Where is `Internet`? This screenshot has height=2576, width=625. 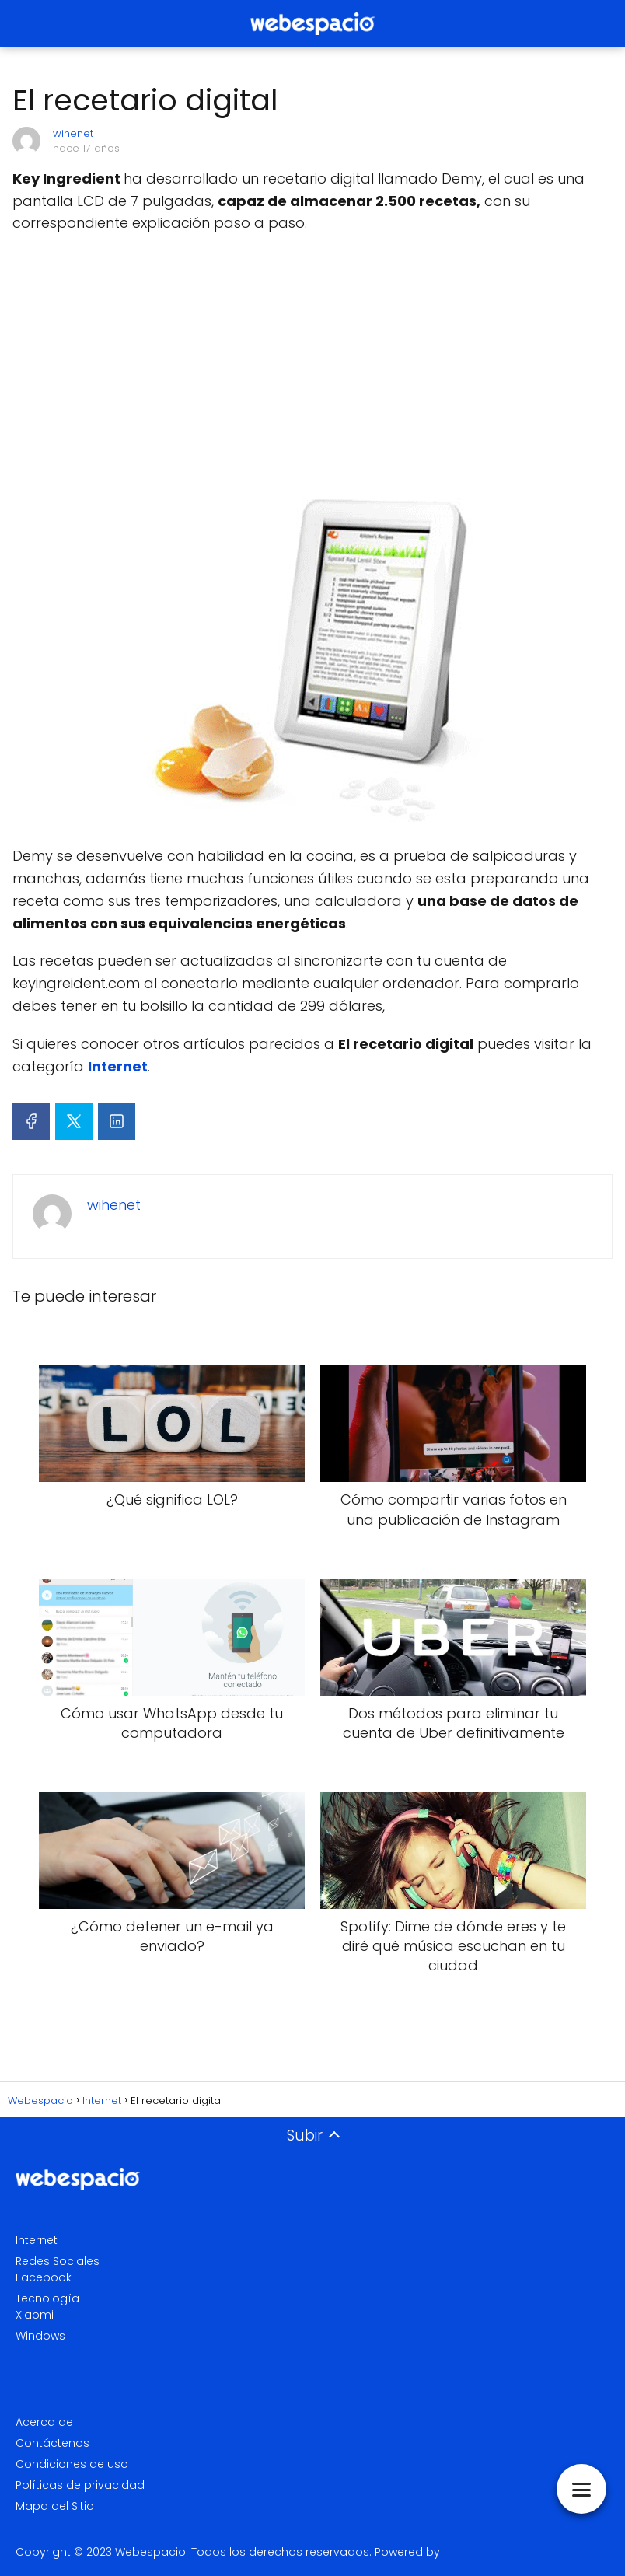 Internet is located at coordinates (37, 2240).